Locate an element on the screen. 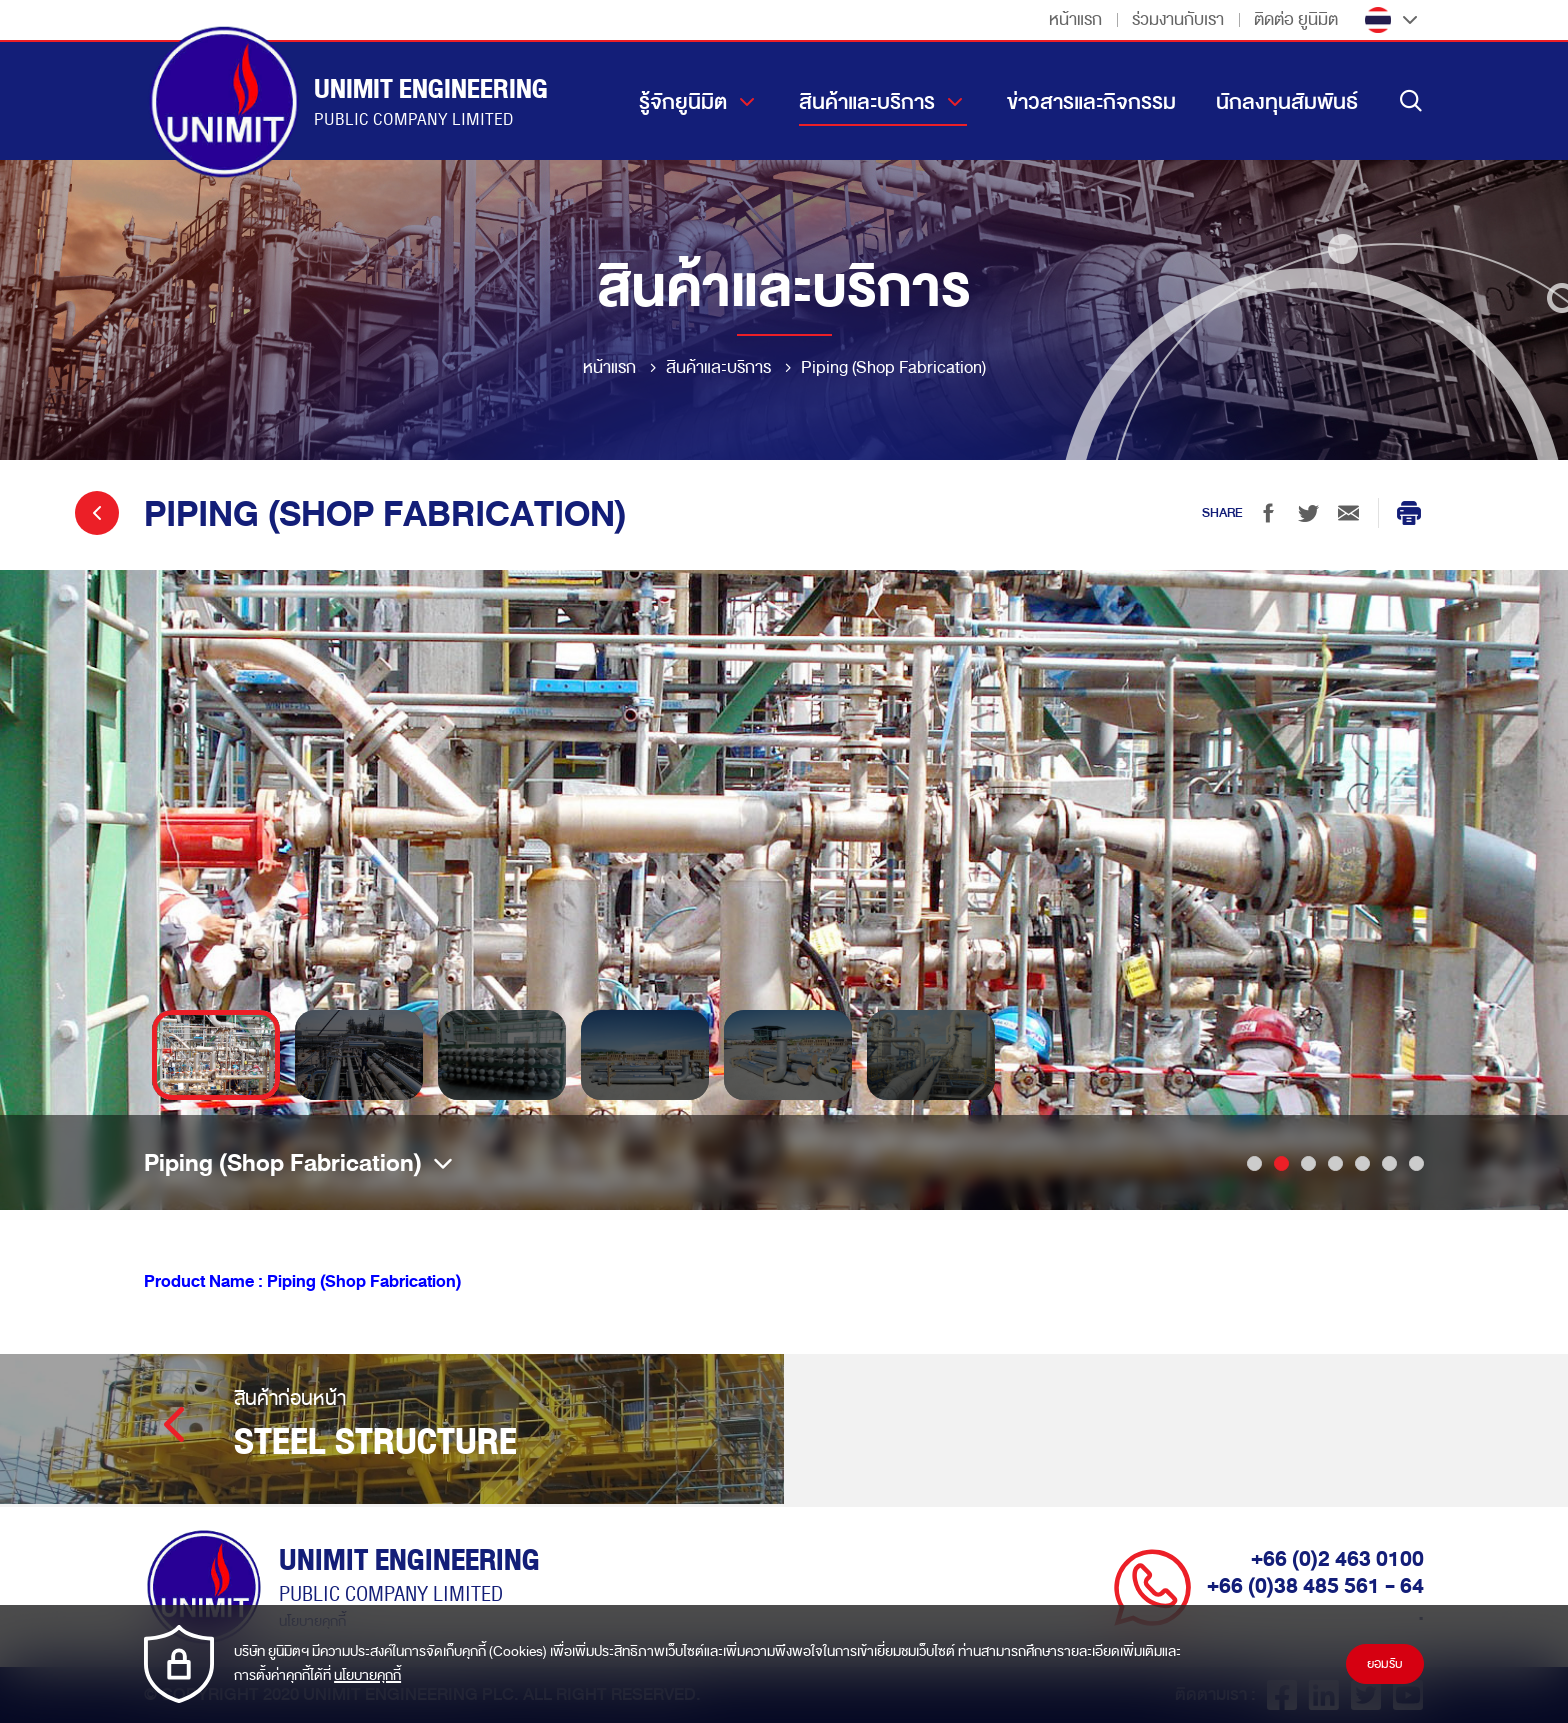  ติดต่อ ยูนิมิต is located at coordinates (1296, 19).